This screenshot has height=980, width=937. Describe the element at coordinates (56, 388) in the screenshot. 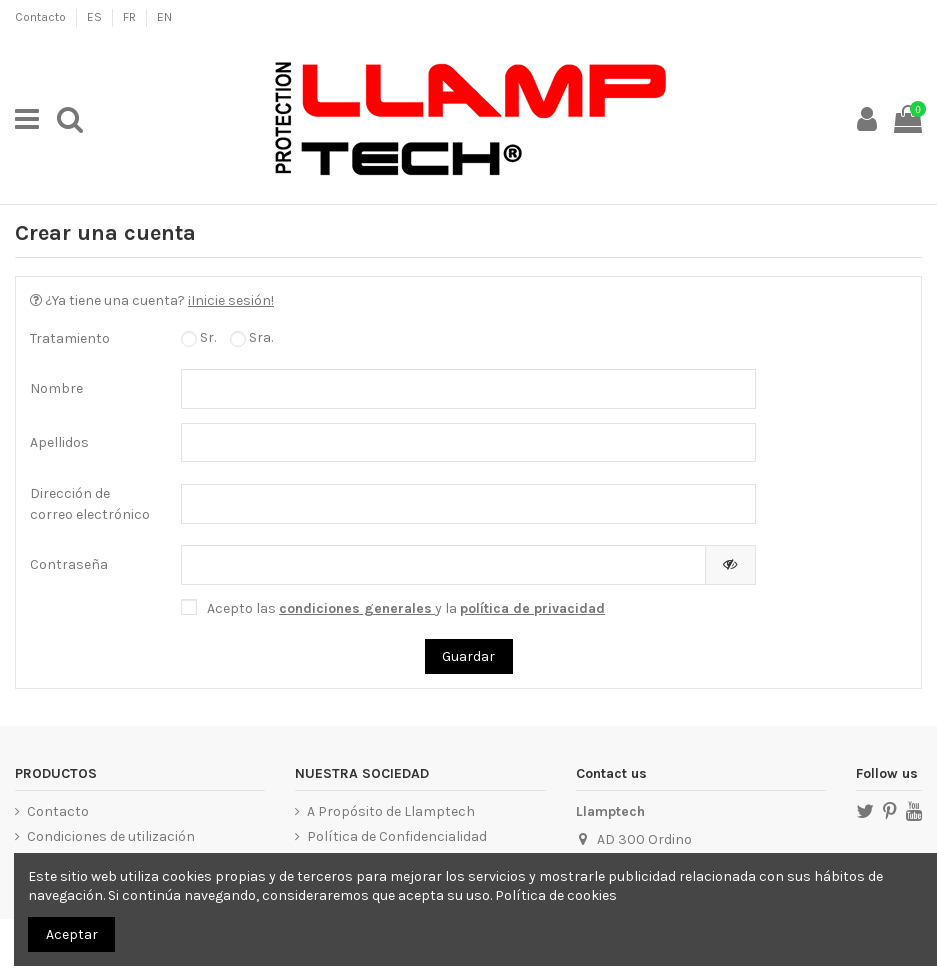

I see `Nombre` at that location.